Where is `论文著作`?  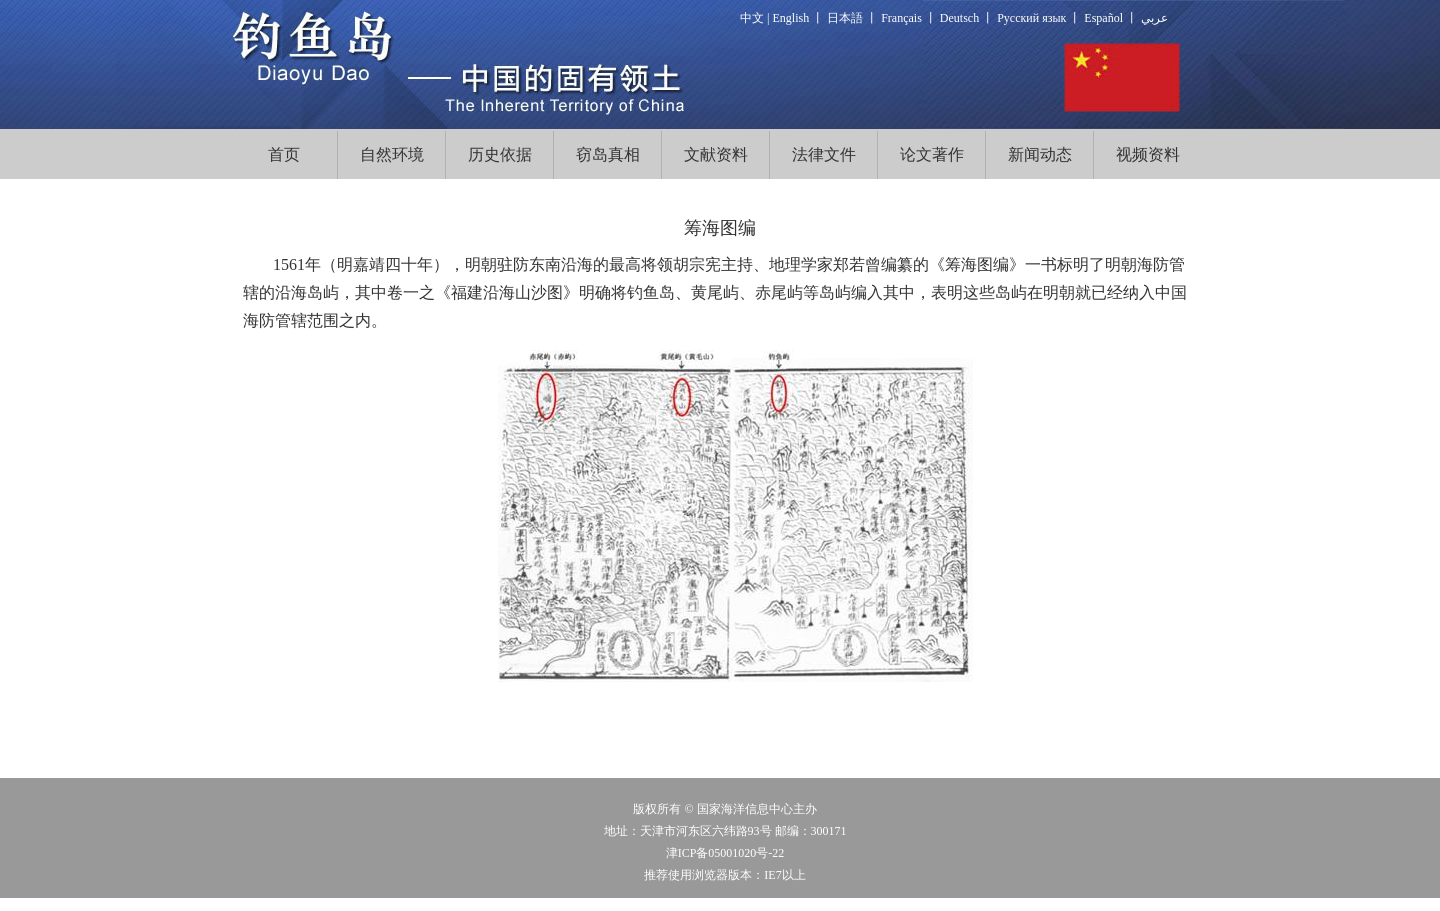
论文著作 is located at coordinates (932, 154).